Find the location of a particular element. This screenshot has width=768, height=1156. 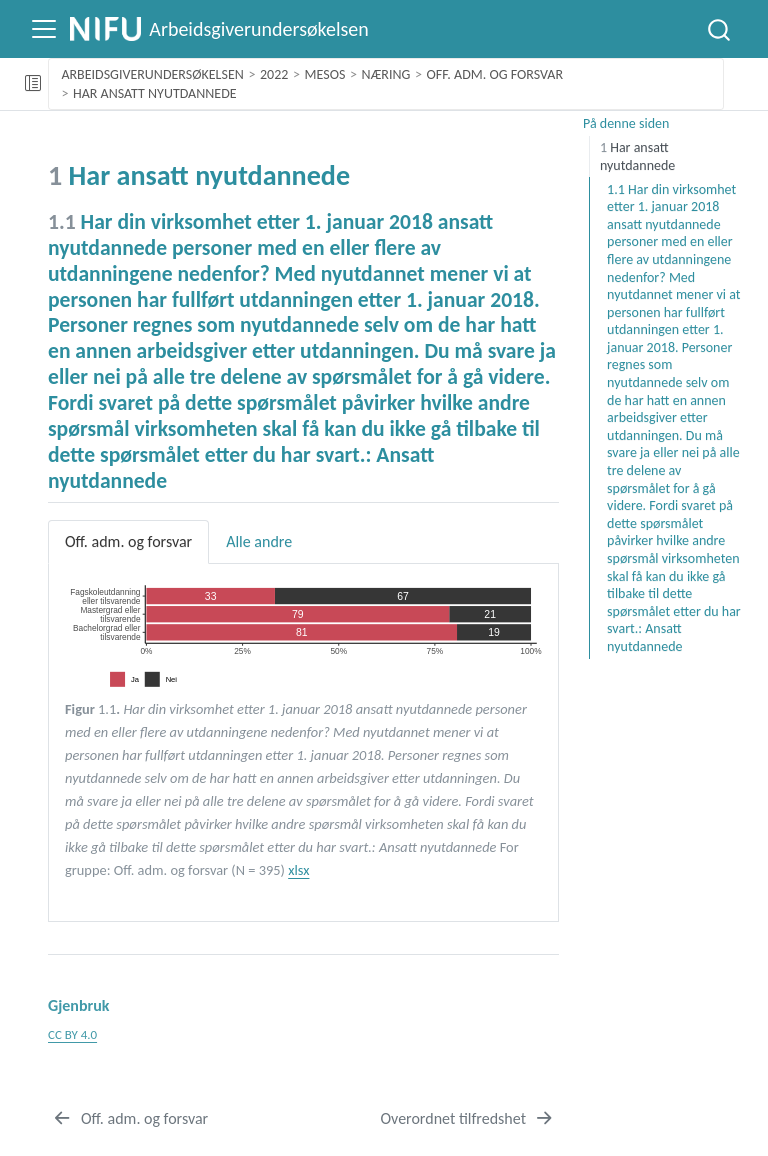

[Slå av eller på sidebarnavigering] is located at coordinates (33, 84).